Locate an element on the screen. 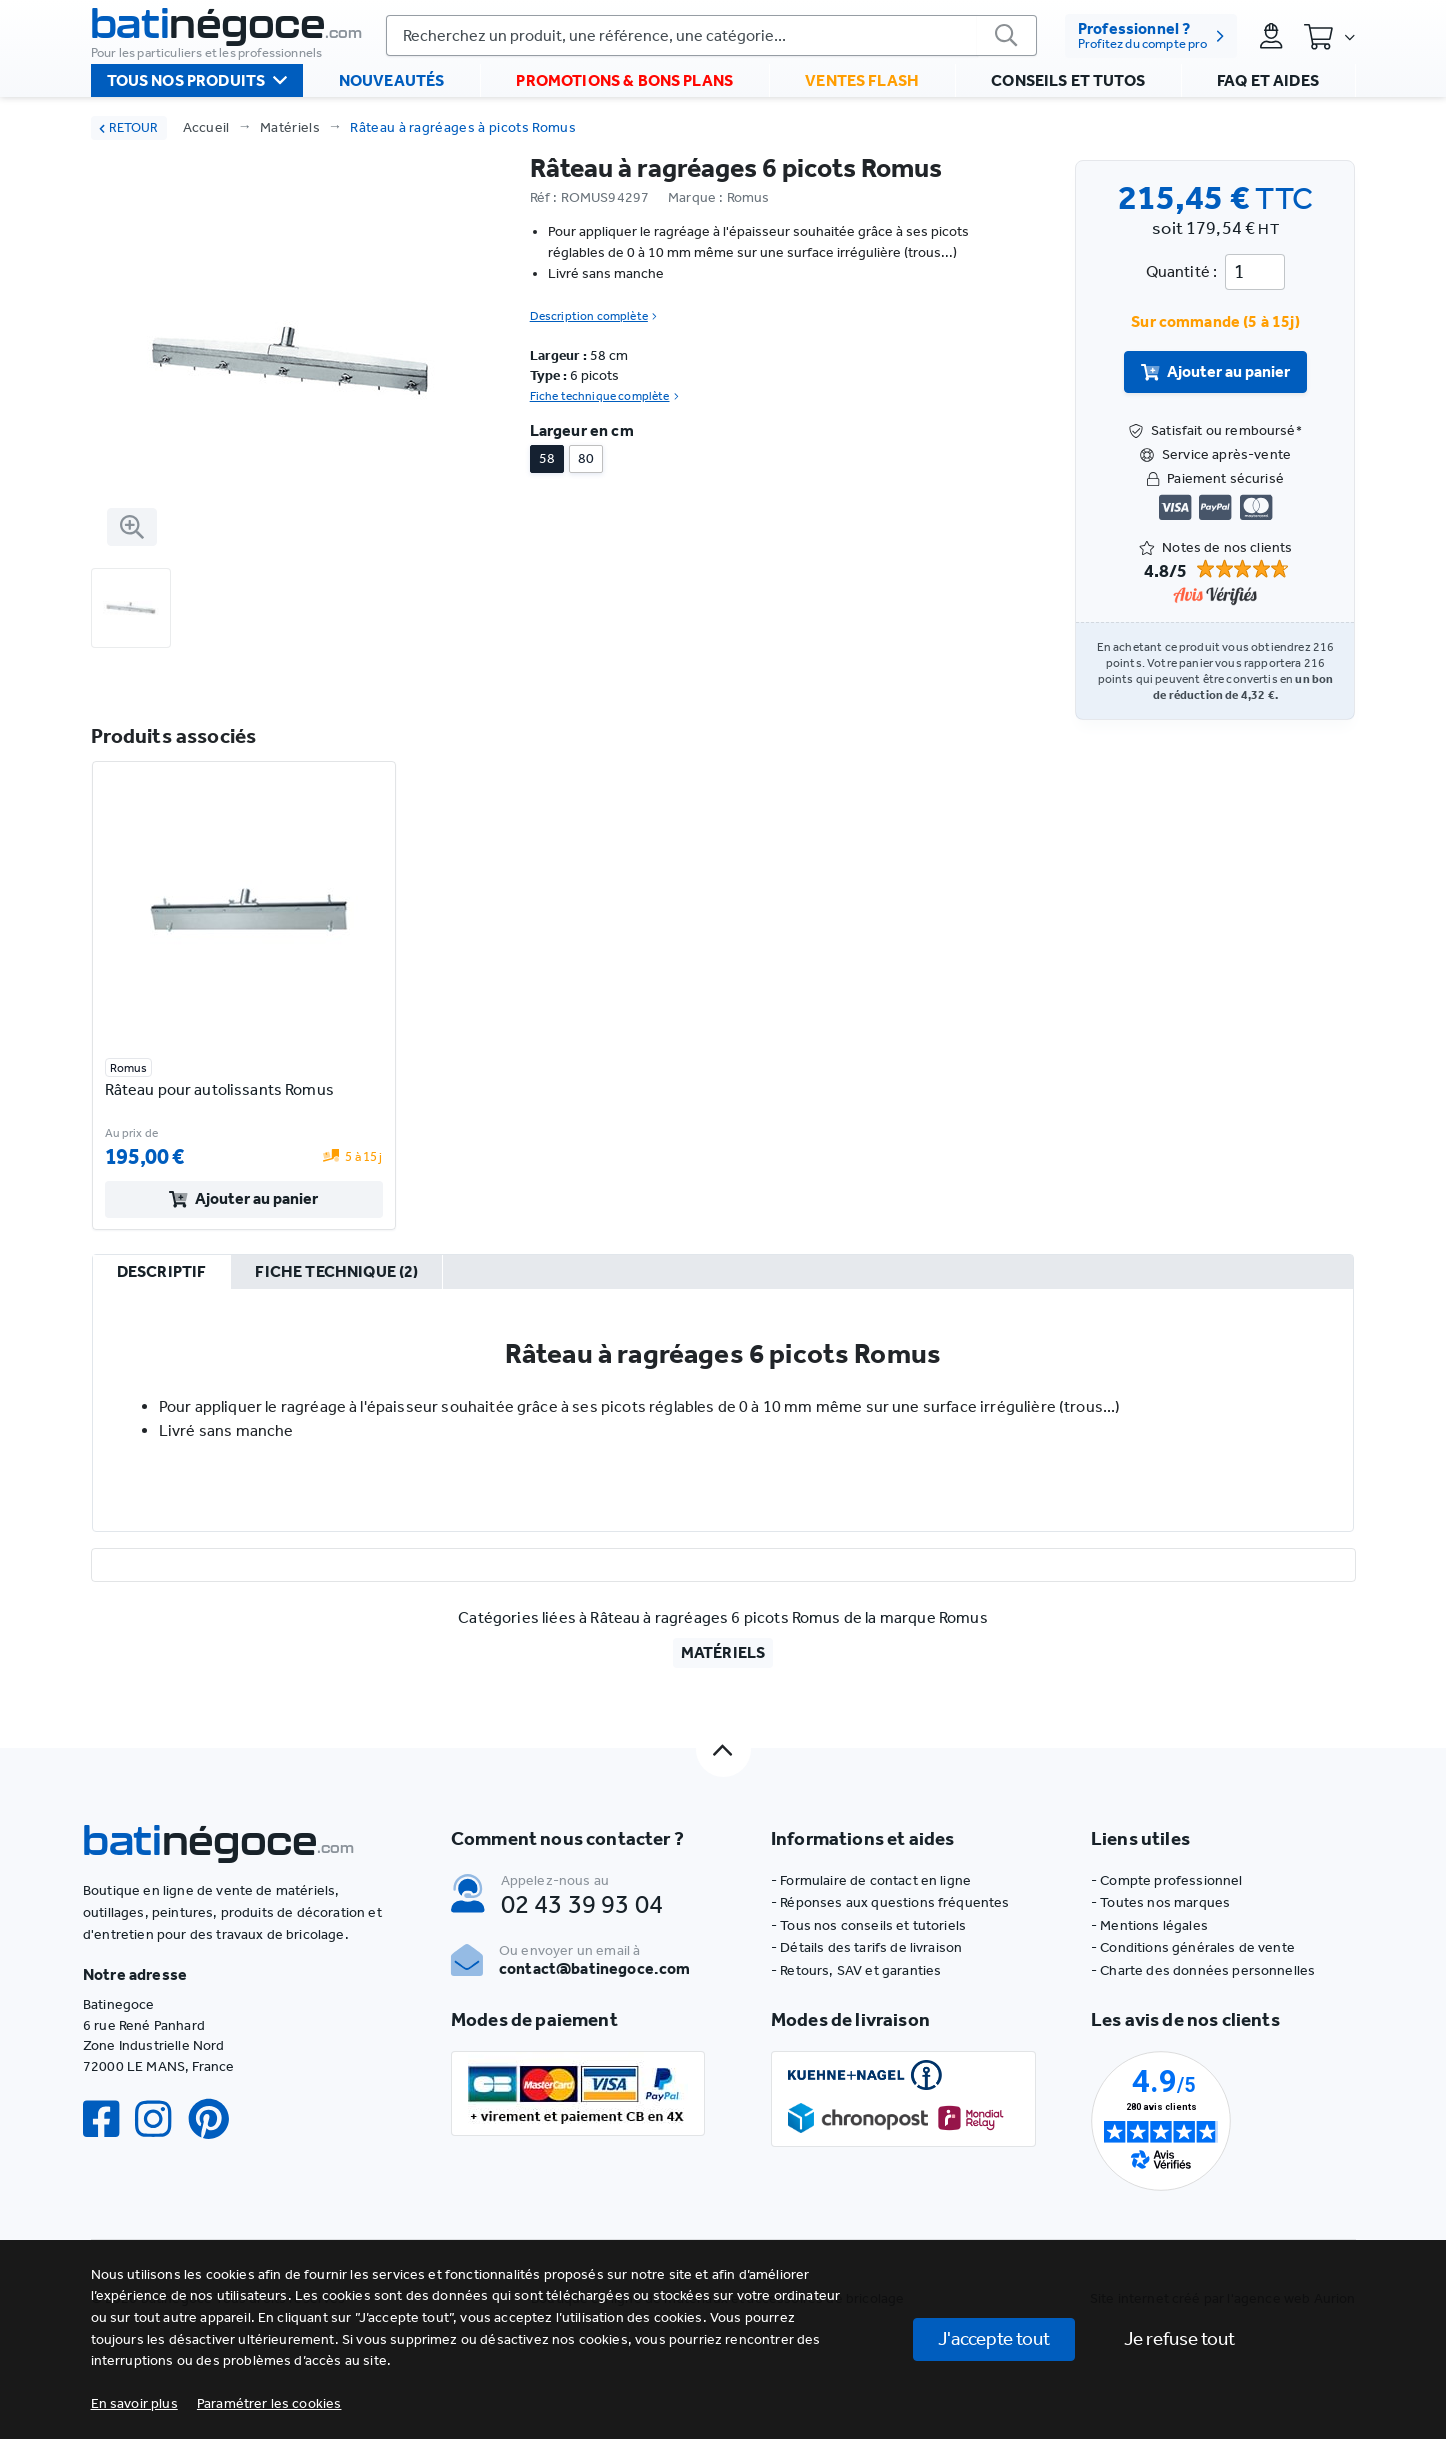 This screenshot has height=2439, width=1446. Conseils et tutos is located at coordinates (1068, 90).